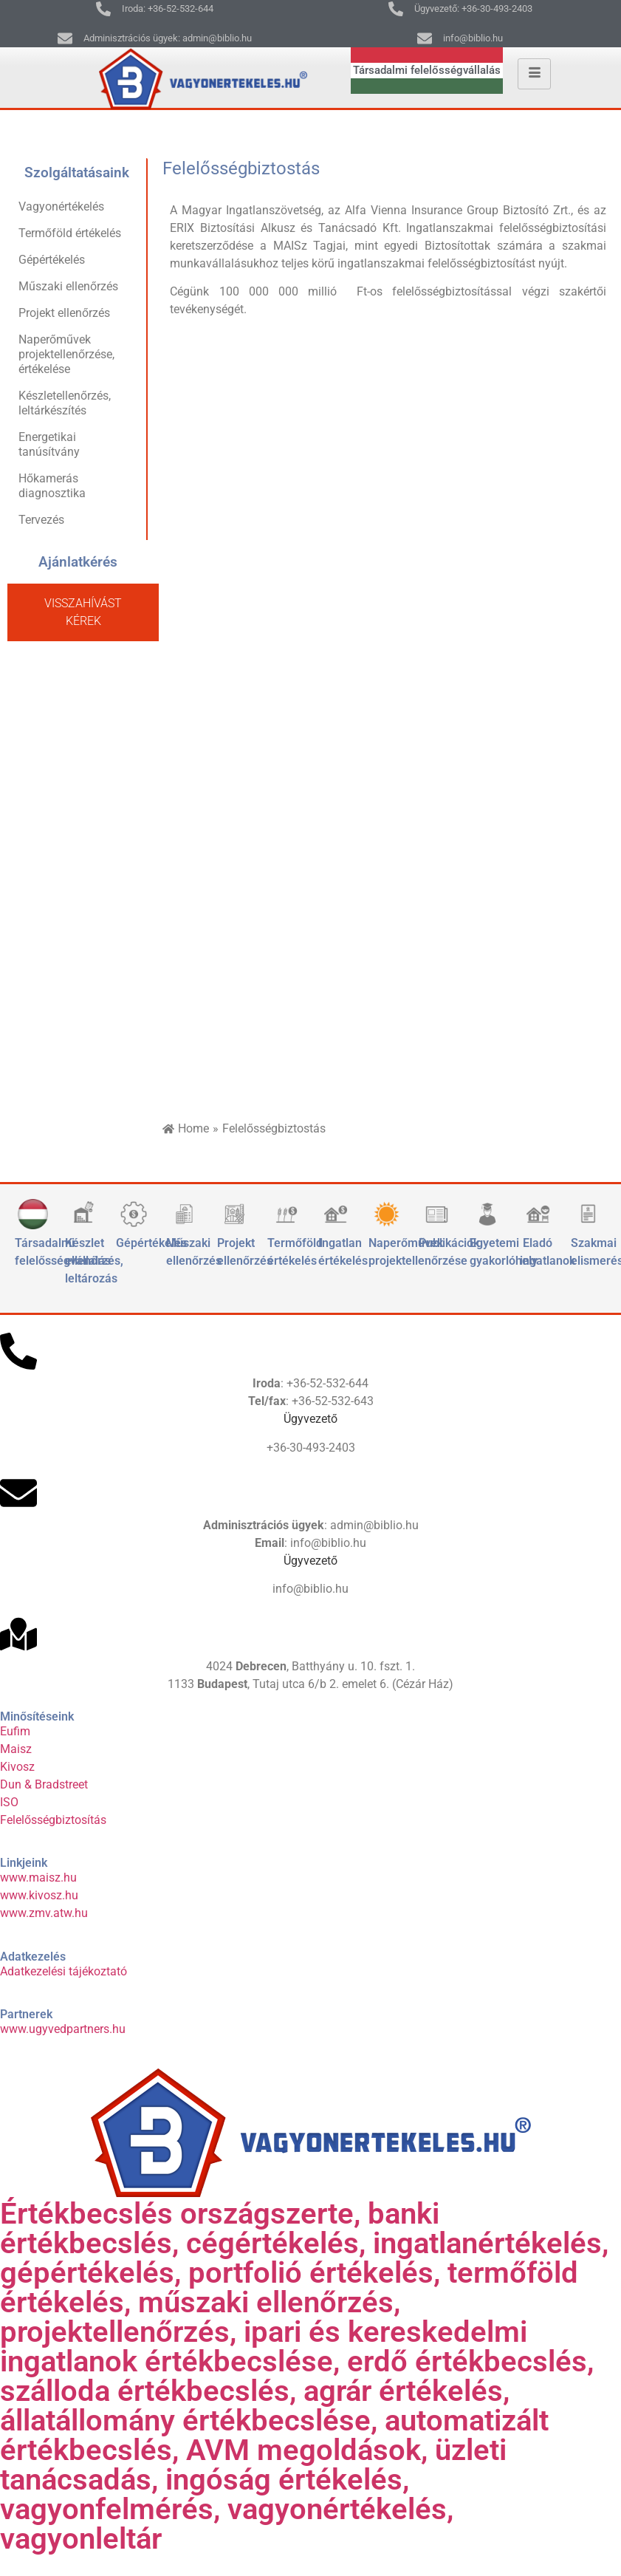 The width and height of the screenshot is (621, 2576). What do you see at coordinates (61, 206) in the screenshot?
I see `Vagyonértékelés` at bounding box center [61, 206].